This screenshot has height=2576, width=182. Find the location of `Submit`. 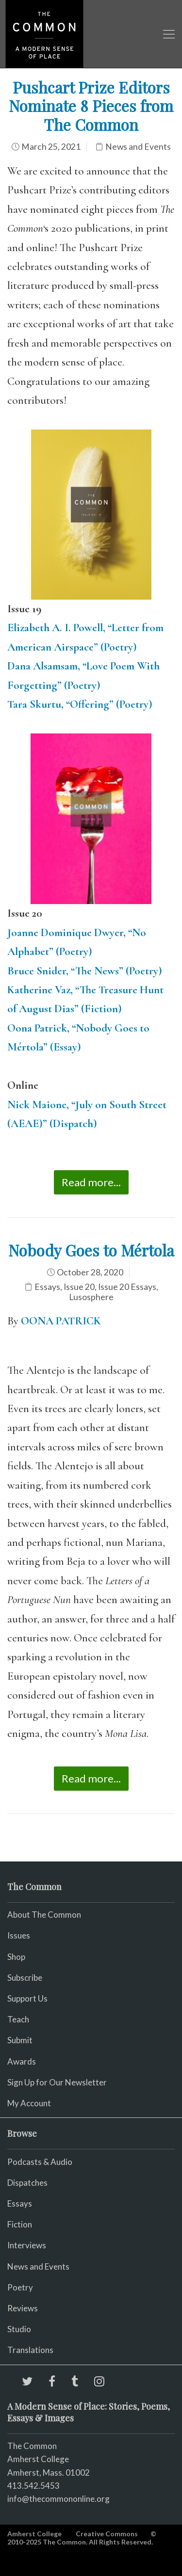

Submit is located at coordinates (20, 2040).